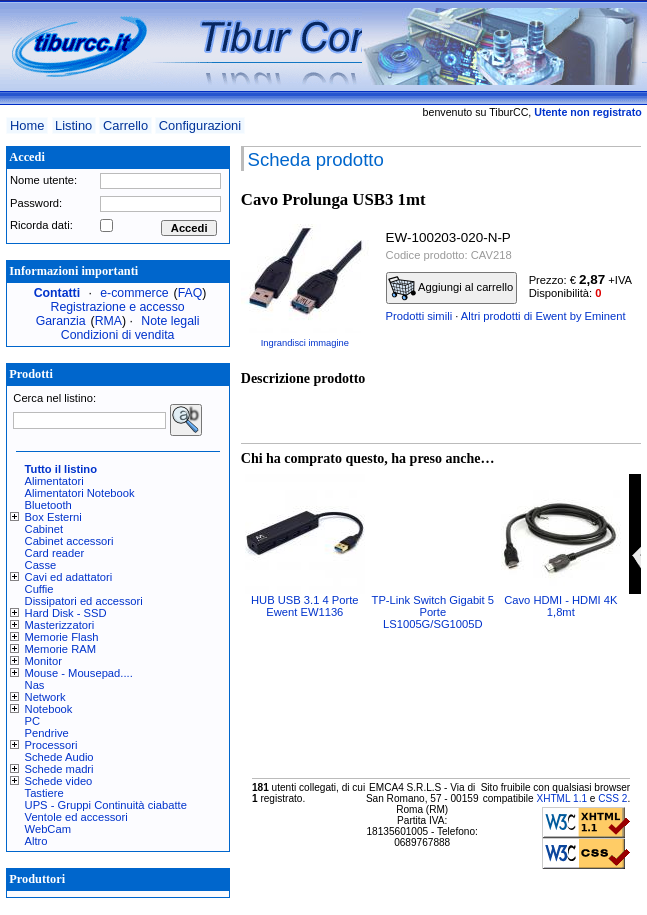  What do you see at coordinates (134, 293) in the screenshot?
I see `e-commerce` at bounding box center [134, 293].